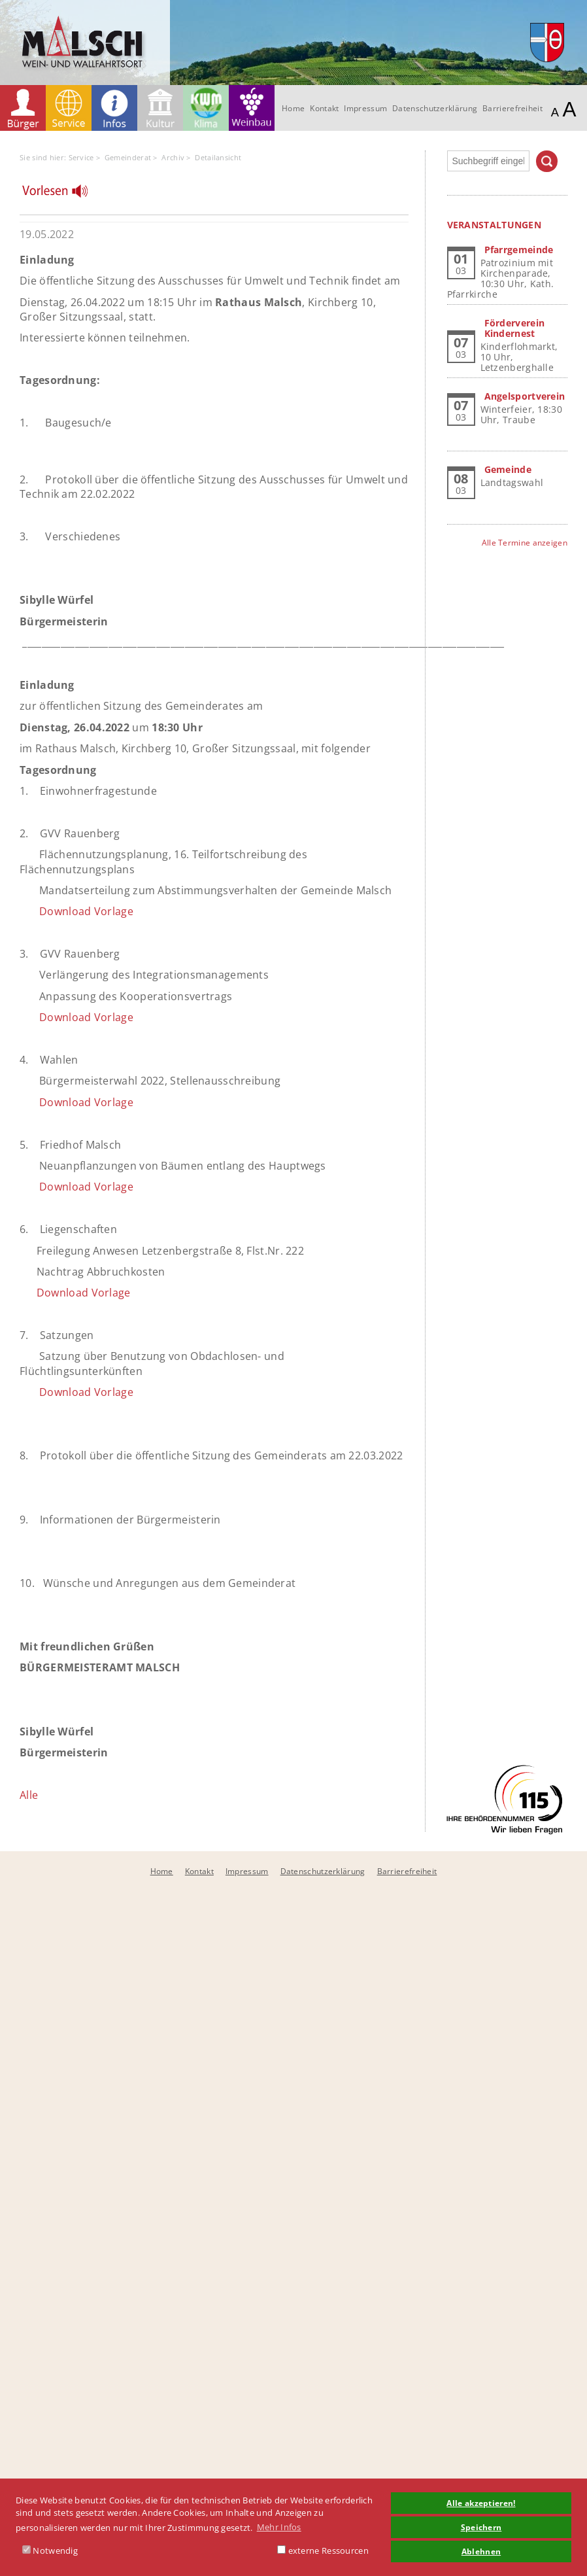 The height and width of the screenshot is (2576, 587). Describe the element at coordinates (512, 108) in the screenshot. I see `Barrierefreiheit` at that location.